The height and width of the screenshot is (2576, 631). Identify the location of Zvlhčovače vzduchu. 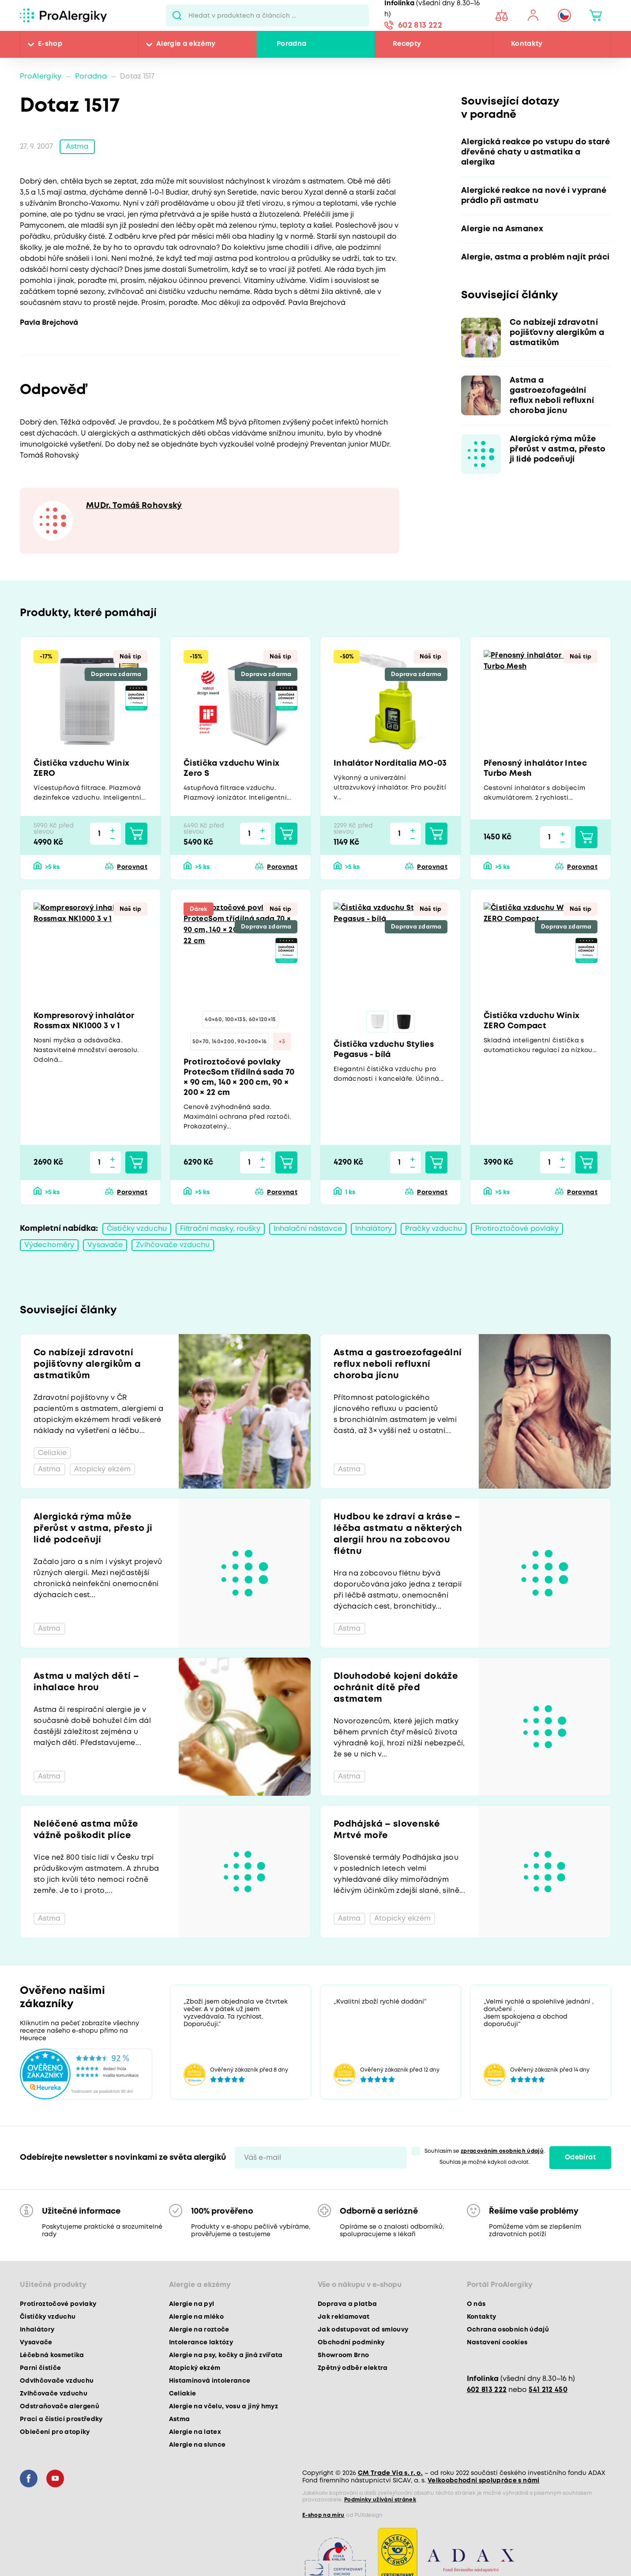
(173, 1245).